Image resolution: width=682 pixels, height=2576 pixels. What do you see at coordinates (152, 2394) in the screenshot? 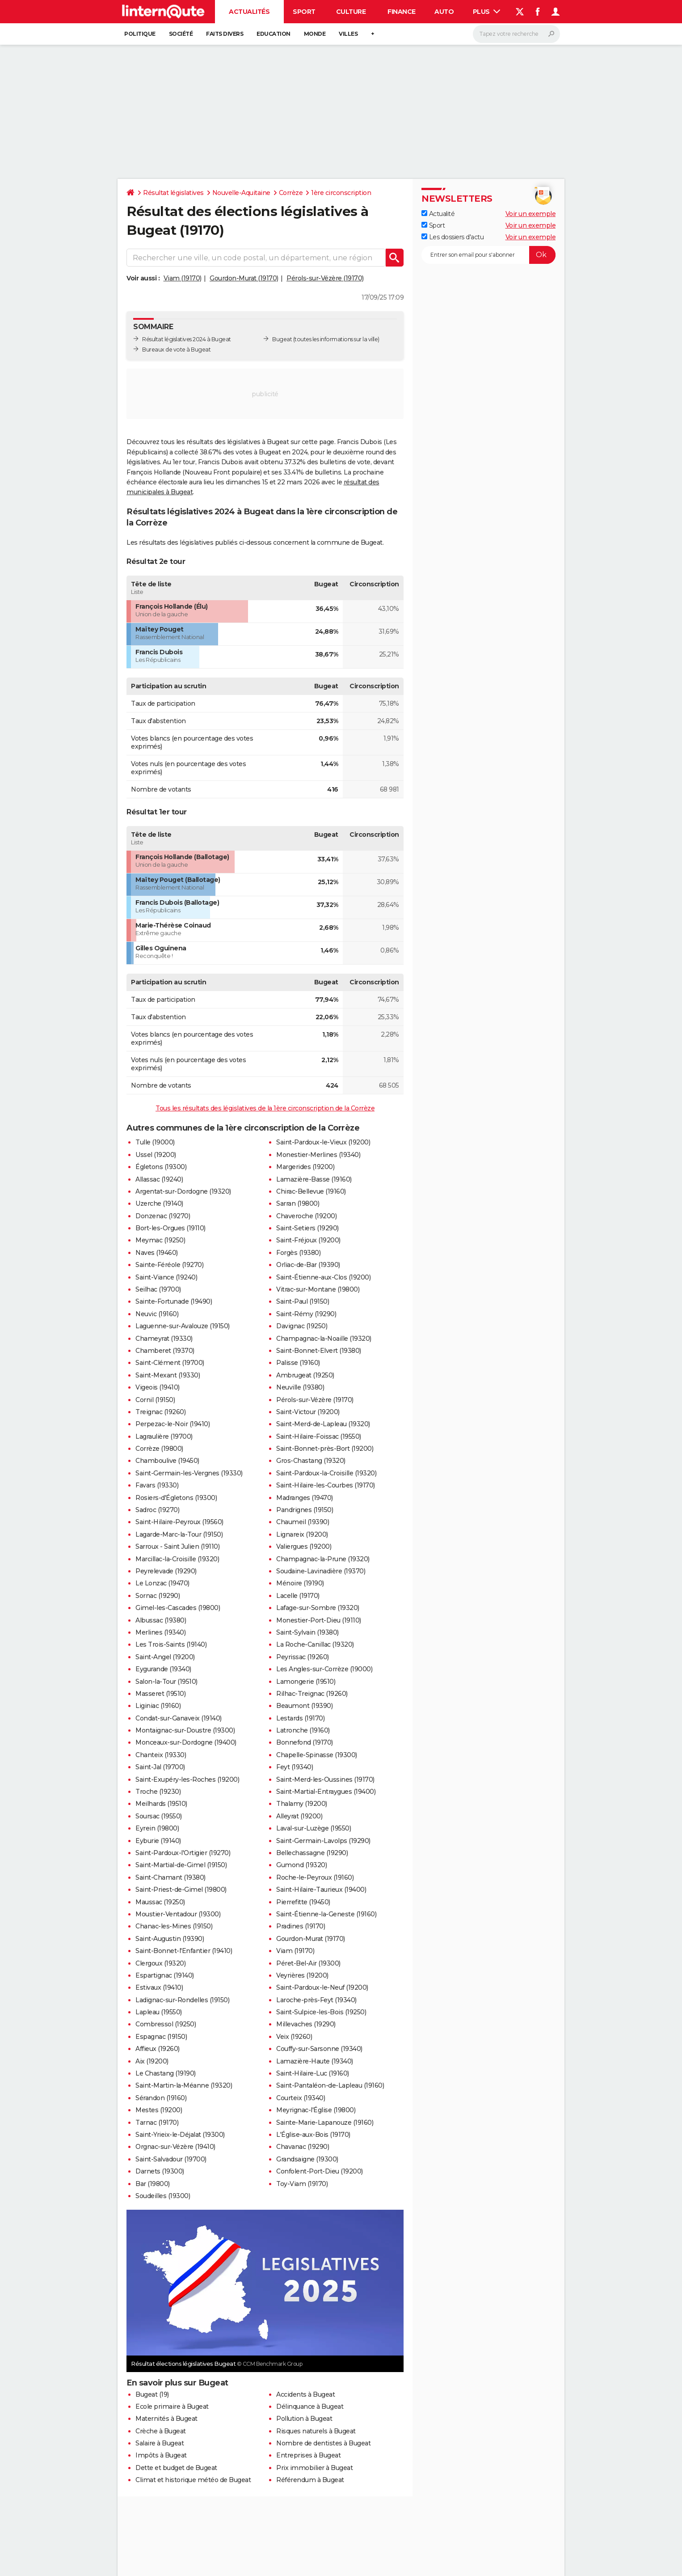
I see `Bugeat (19)` at bounding box center [152, 2394].